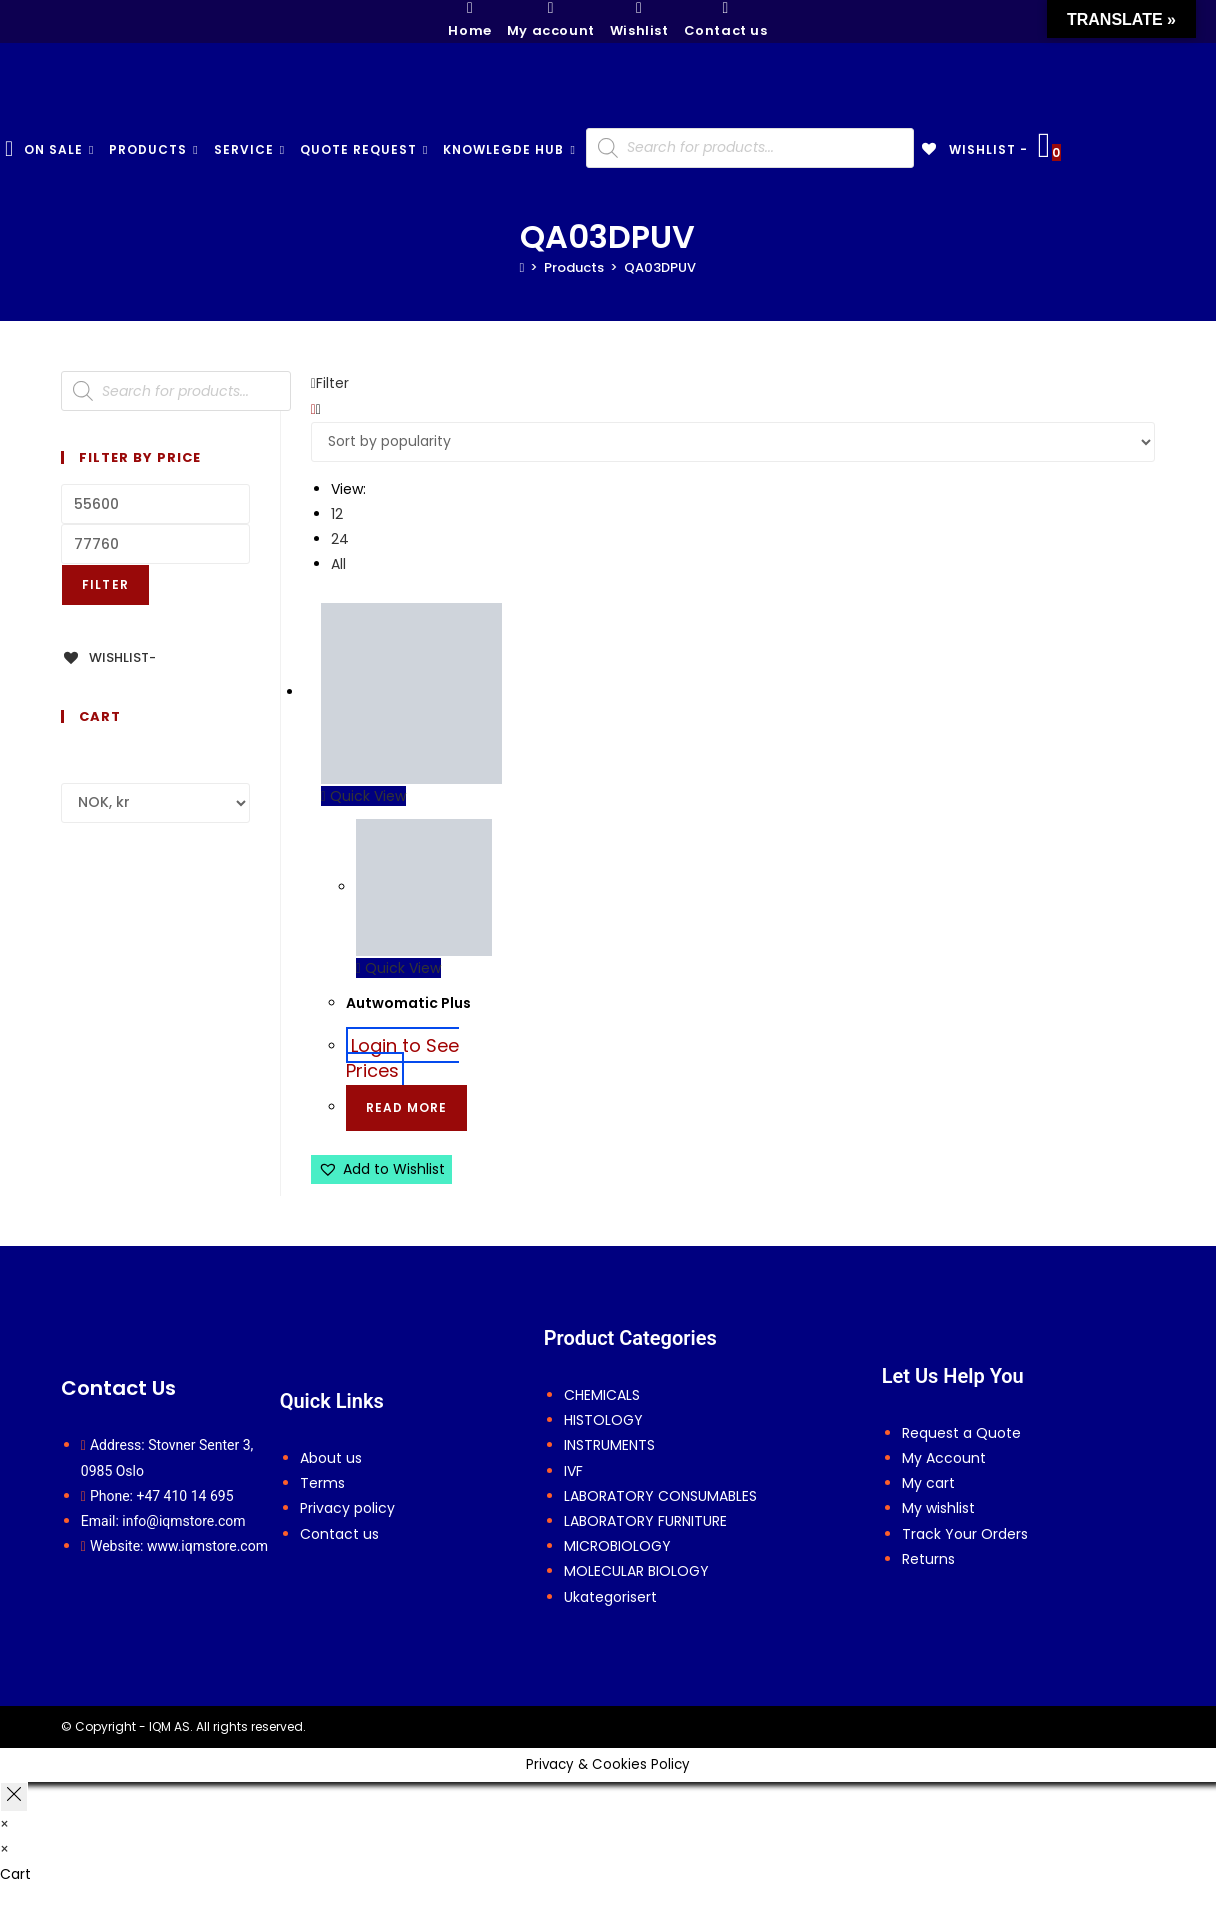 This screenshot has width=1216, height=1907. I want to click on QA03DPUV, so click(660, 267).